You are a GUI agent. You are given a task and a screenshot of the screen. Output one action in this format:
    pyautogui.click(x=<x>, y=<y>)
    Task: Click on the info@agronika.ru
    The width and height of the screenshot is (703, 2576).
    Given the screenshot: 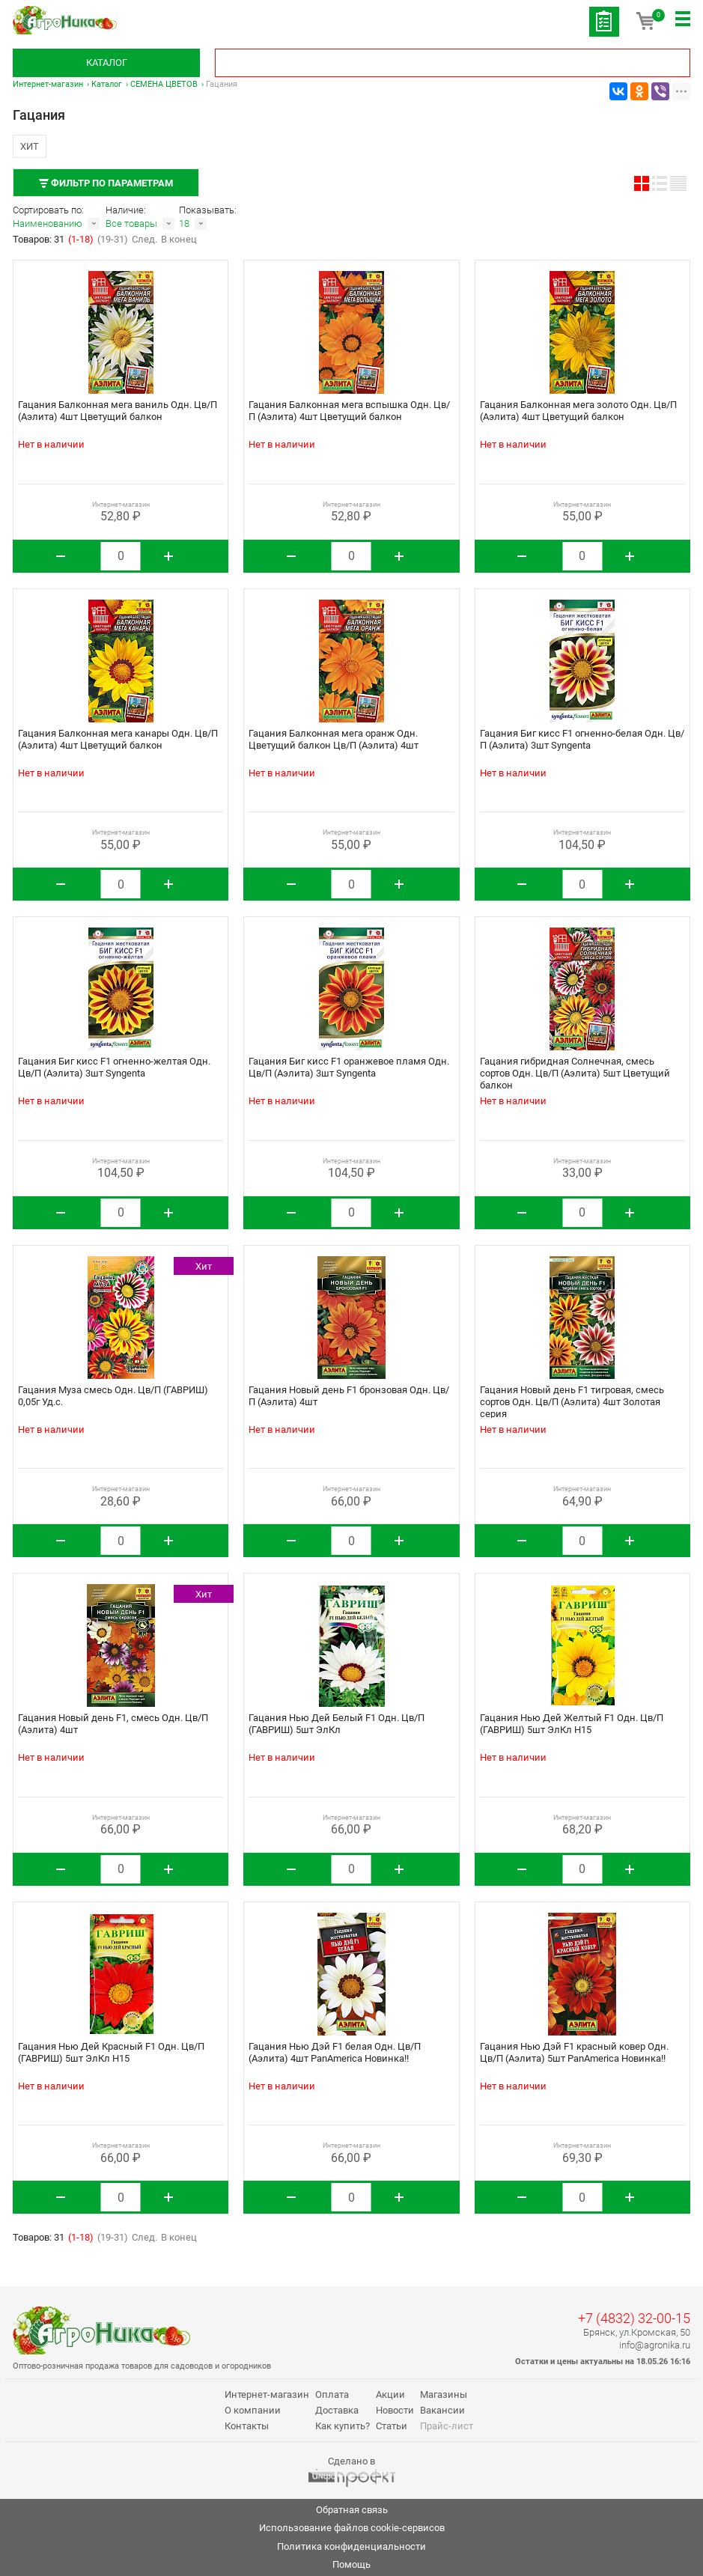 What is the action you would take?
    pyautogui.click(x=654, y=2345)
    